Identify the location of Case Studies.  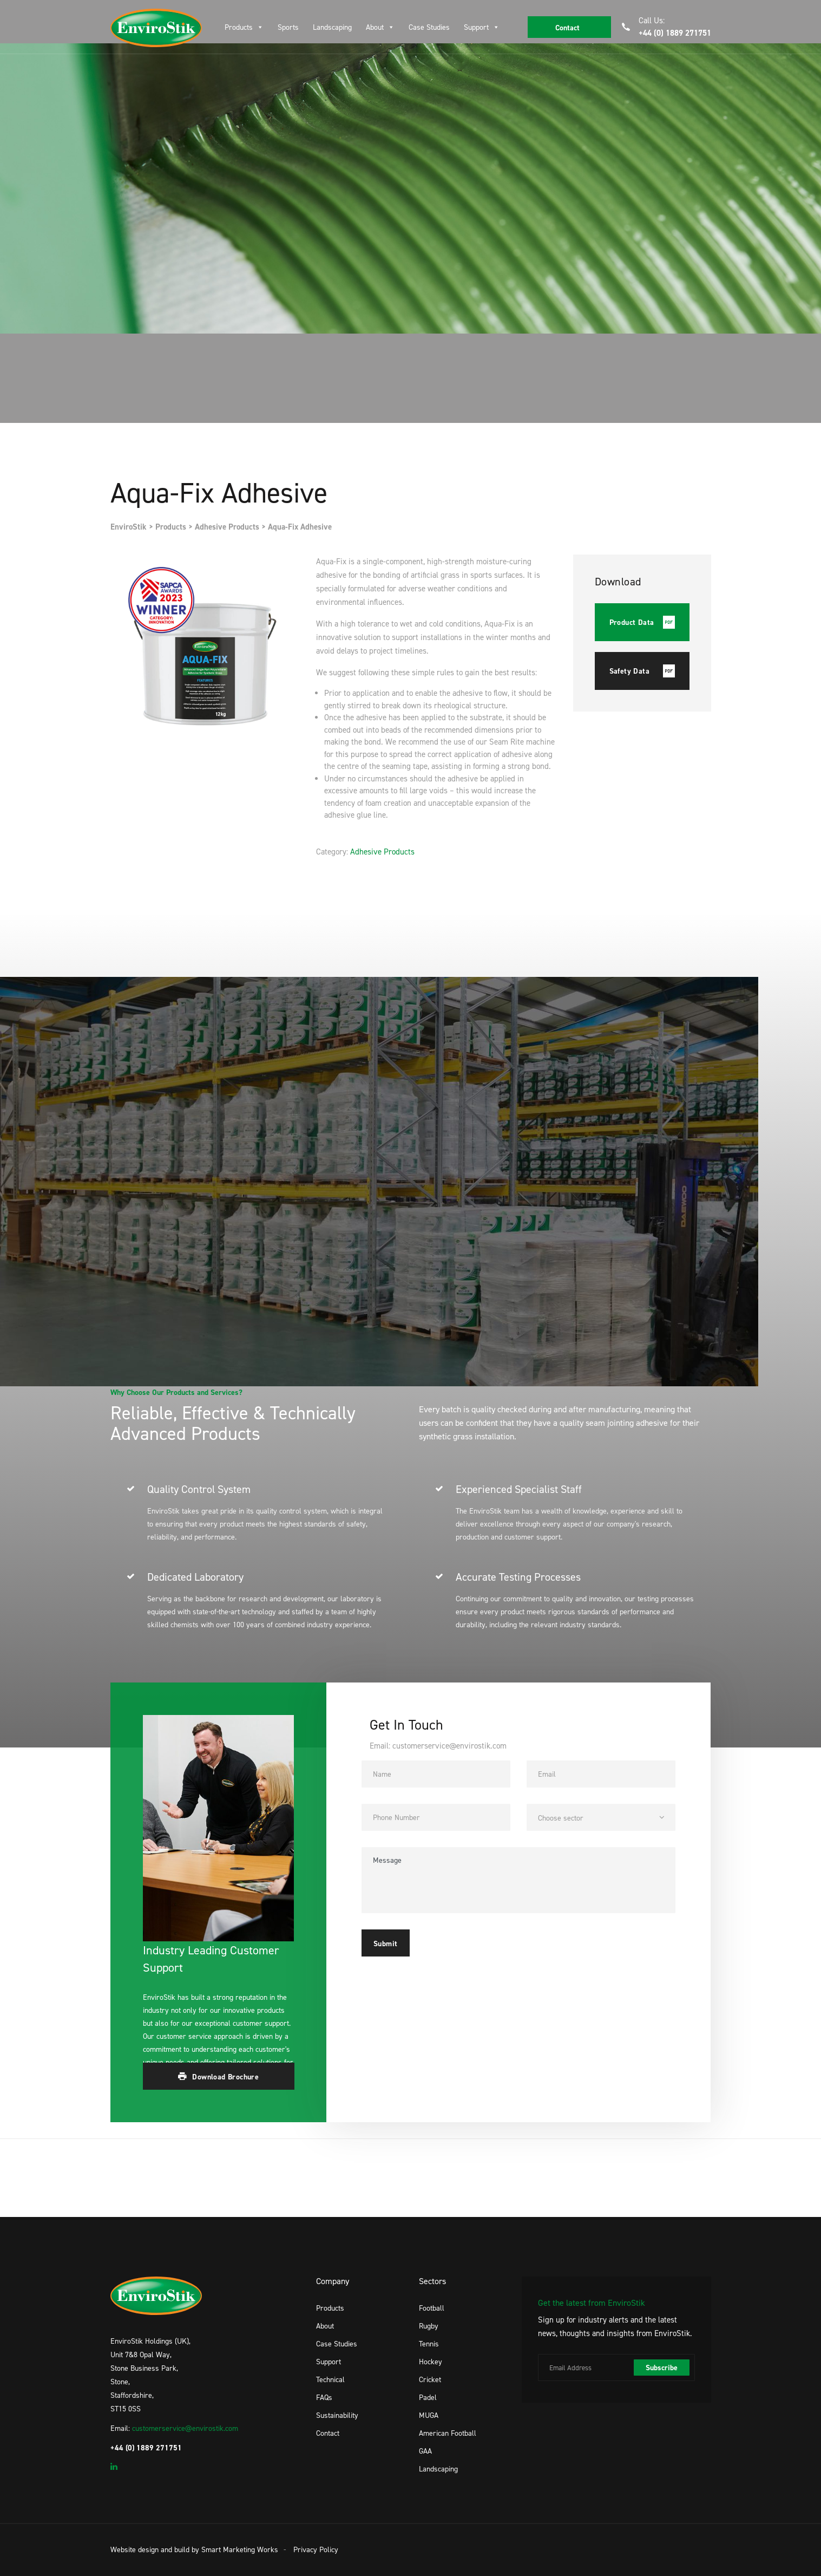
(429, 26).